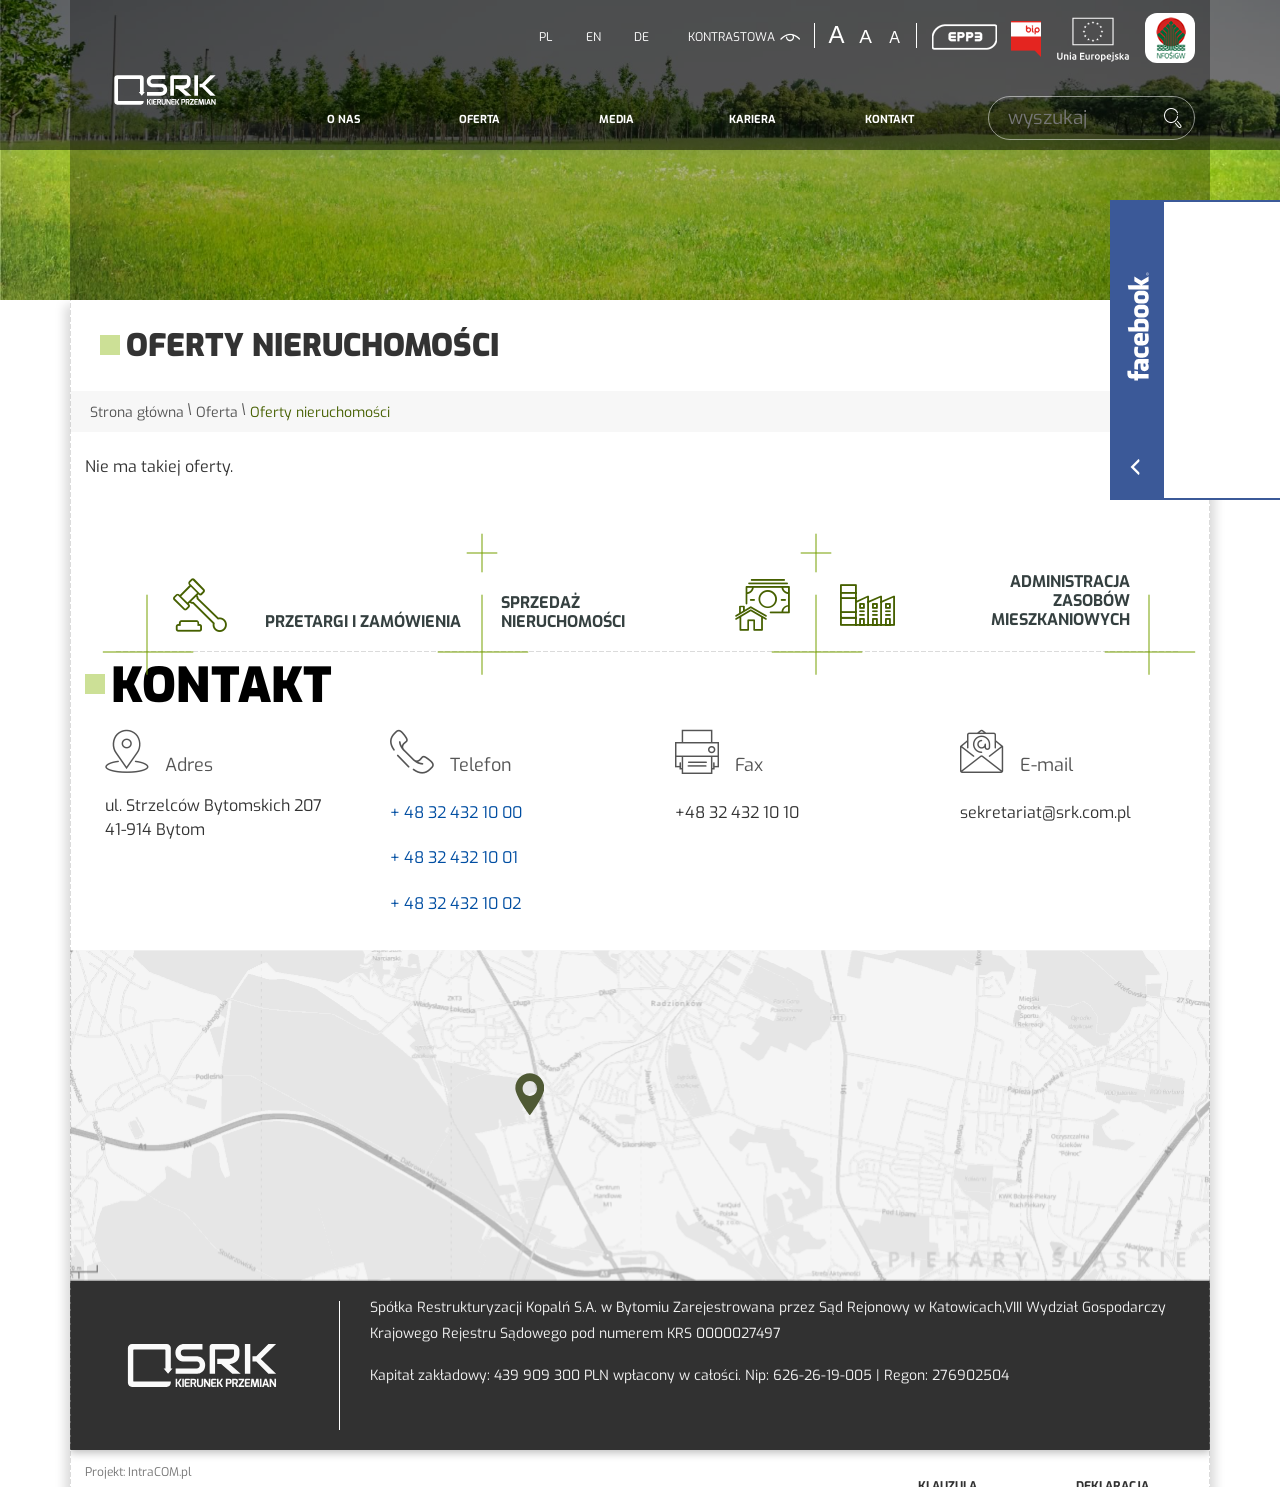 Image resolution: width=1280 pixels, height=1487 pixels. I want to click on PL, so click(545, 37).